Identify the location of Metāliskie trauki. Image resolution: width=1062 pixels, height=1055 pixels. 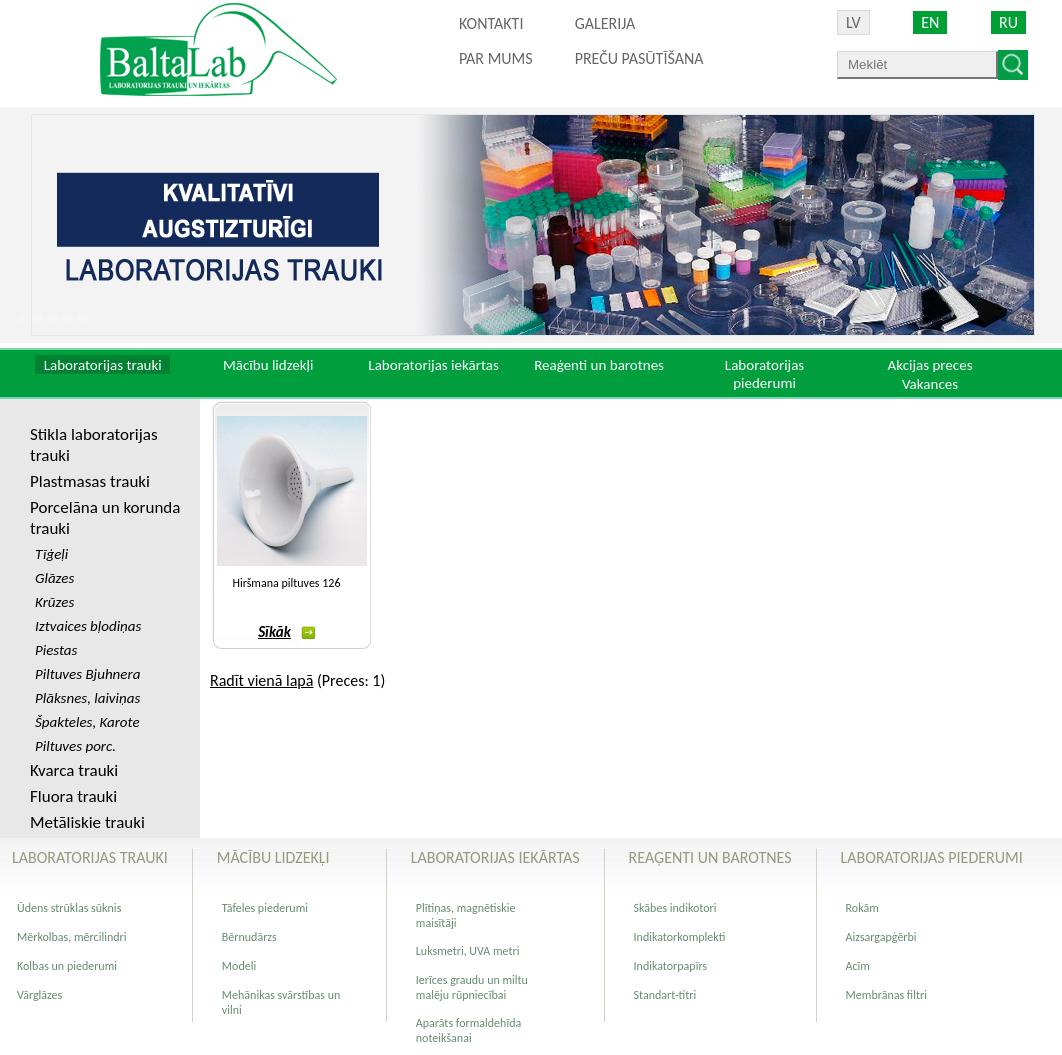
(87, 822).